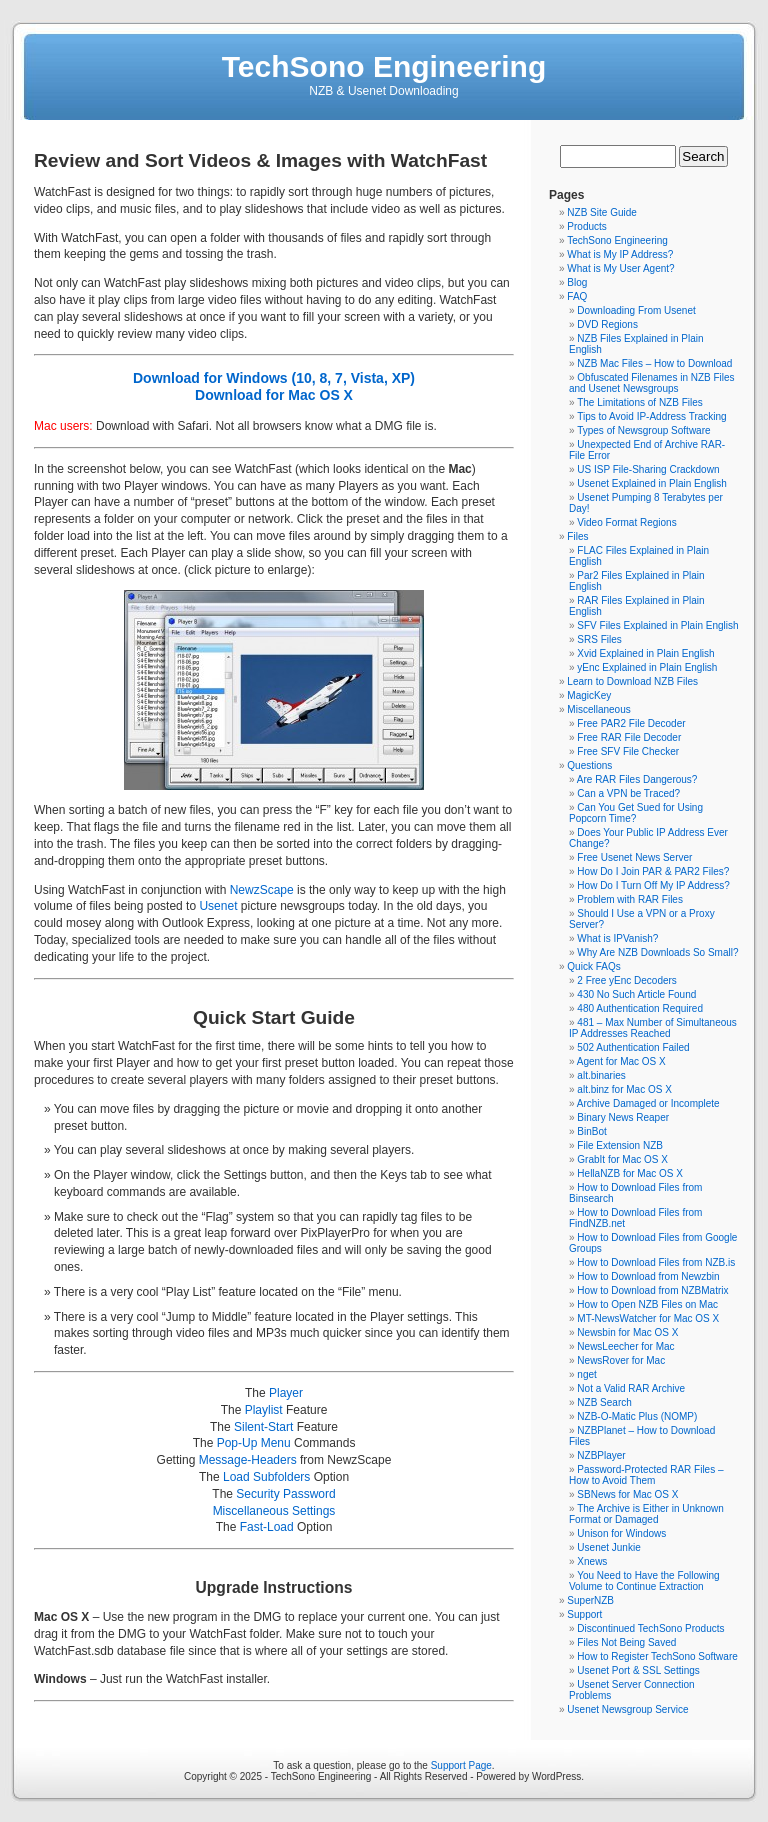  I want to click on SuperNZB, so click(590, 1600).